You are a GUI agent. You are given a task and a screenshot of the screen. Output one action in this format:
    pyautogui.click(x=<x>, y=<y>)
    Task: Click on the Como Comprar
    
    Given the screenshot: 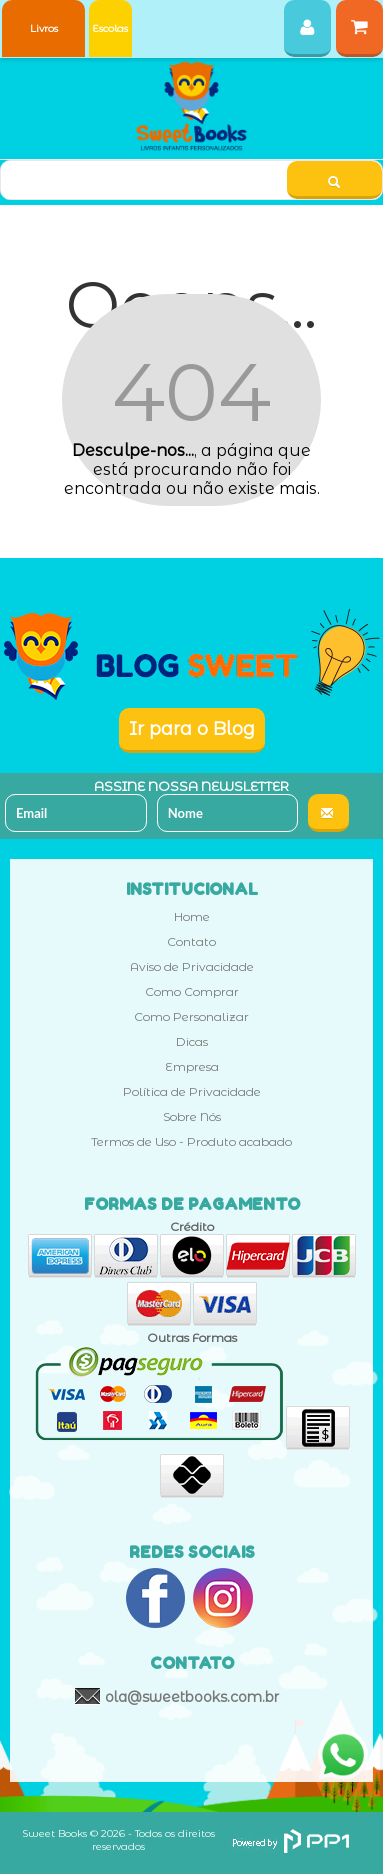 What is the action you would take?
    pyautogui.click(x=192, y=991)
    